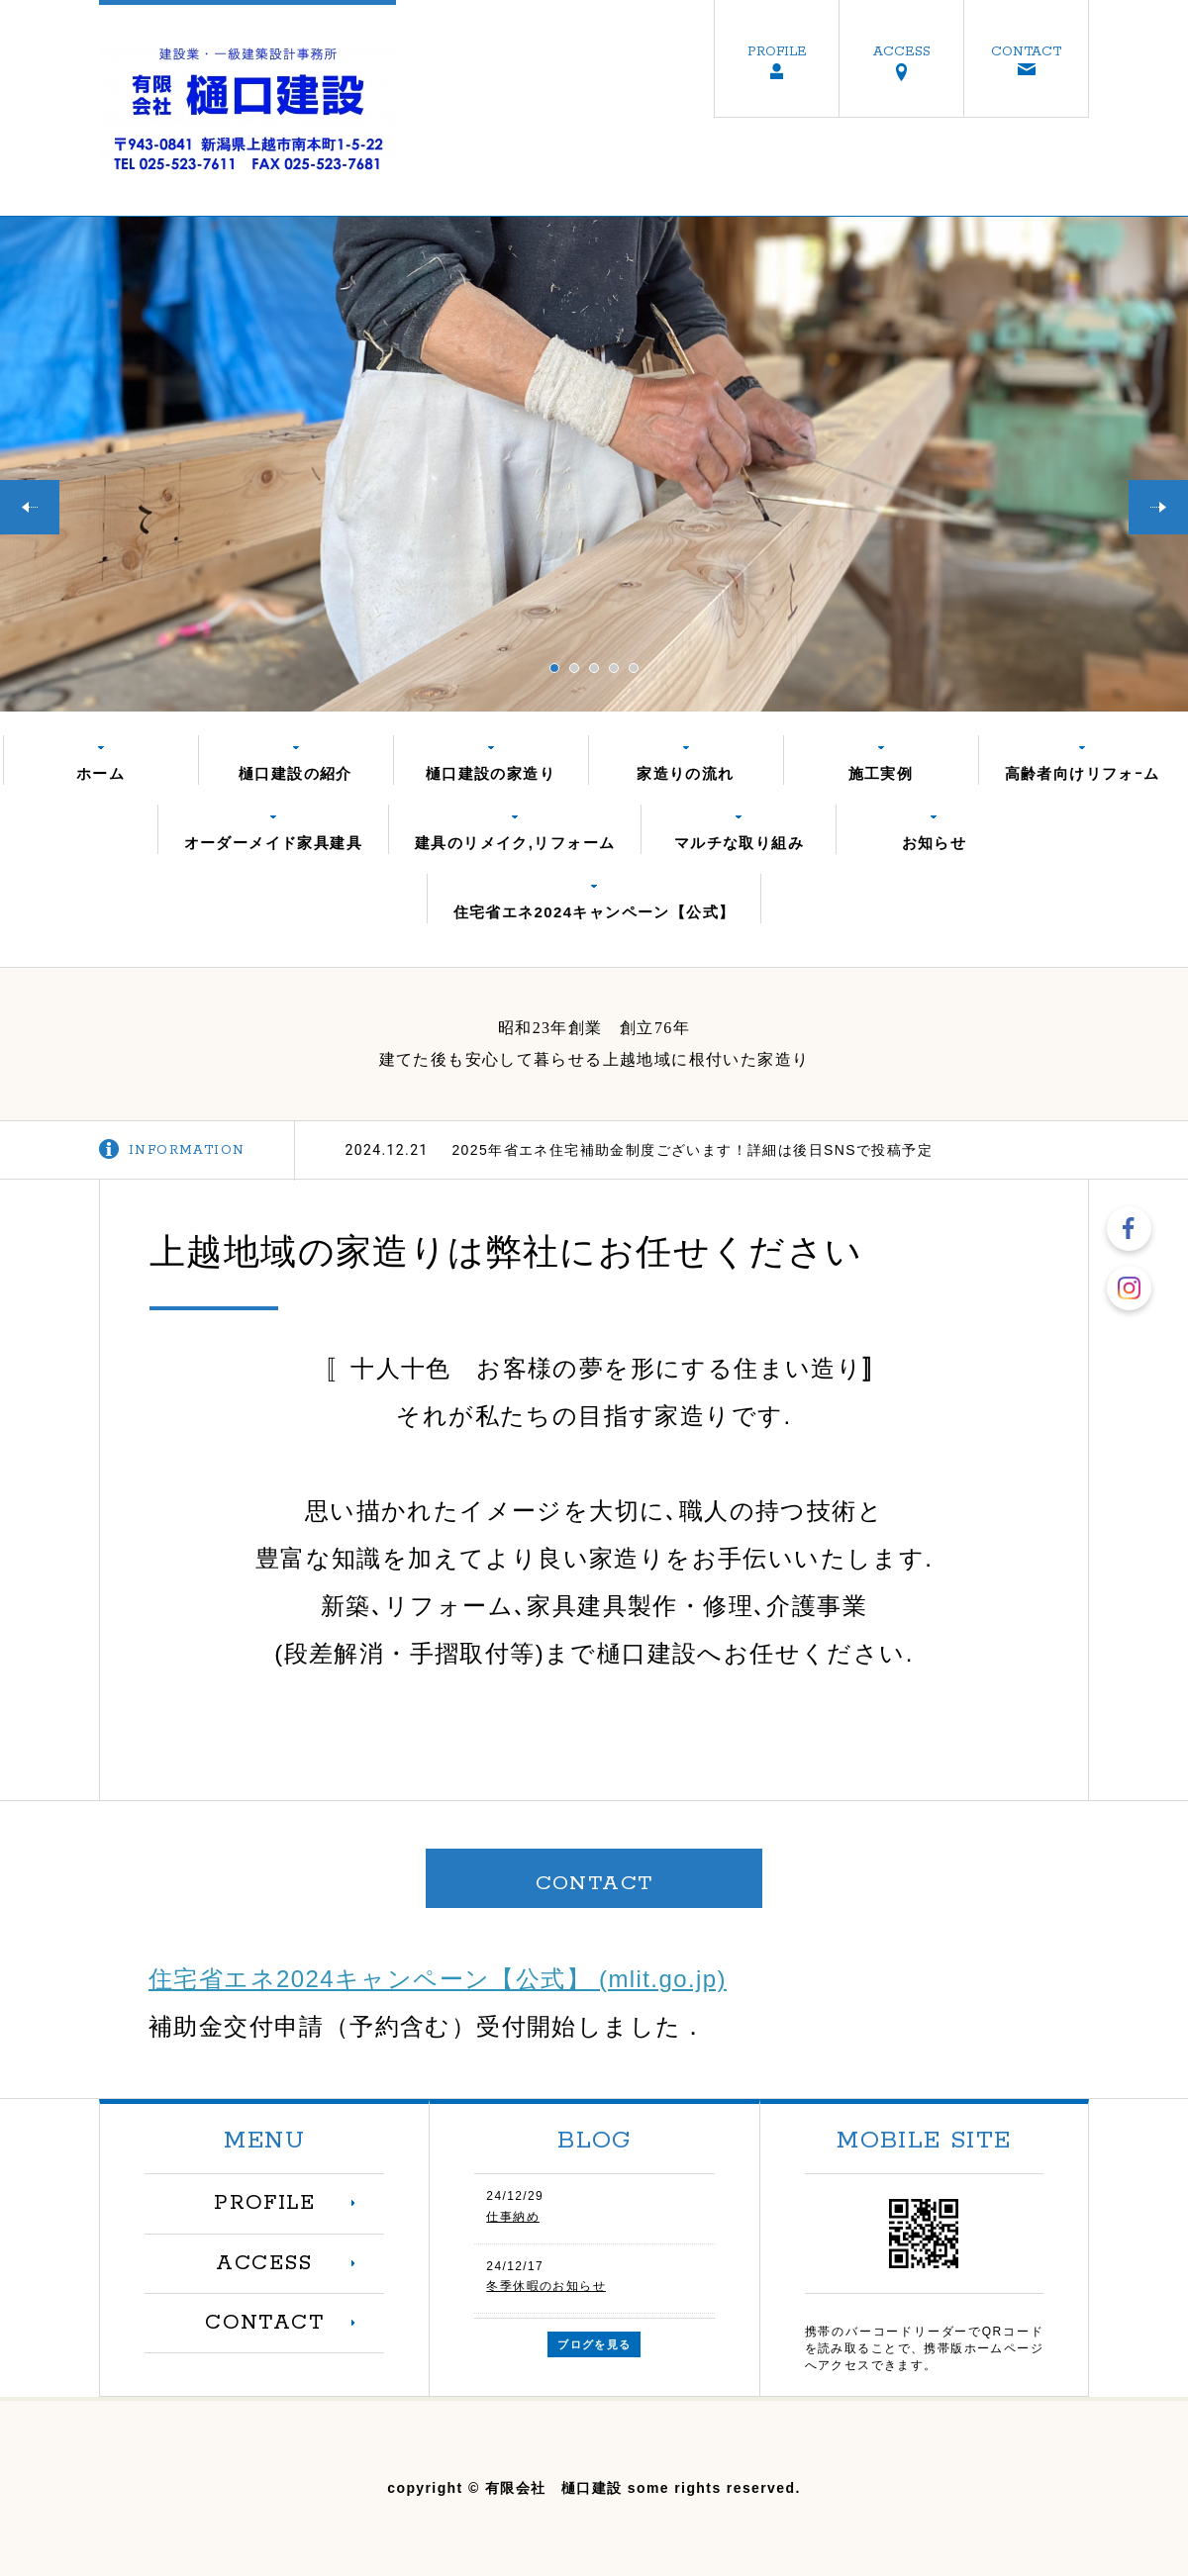 This screenshot has width=1188, height=2576. What do you see at coordinates (739, 842) in the screenshot?
I see `マルチな取り組み` at bounding box center [739, 842].